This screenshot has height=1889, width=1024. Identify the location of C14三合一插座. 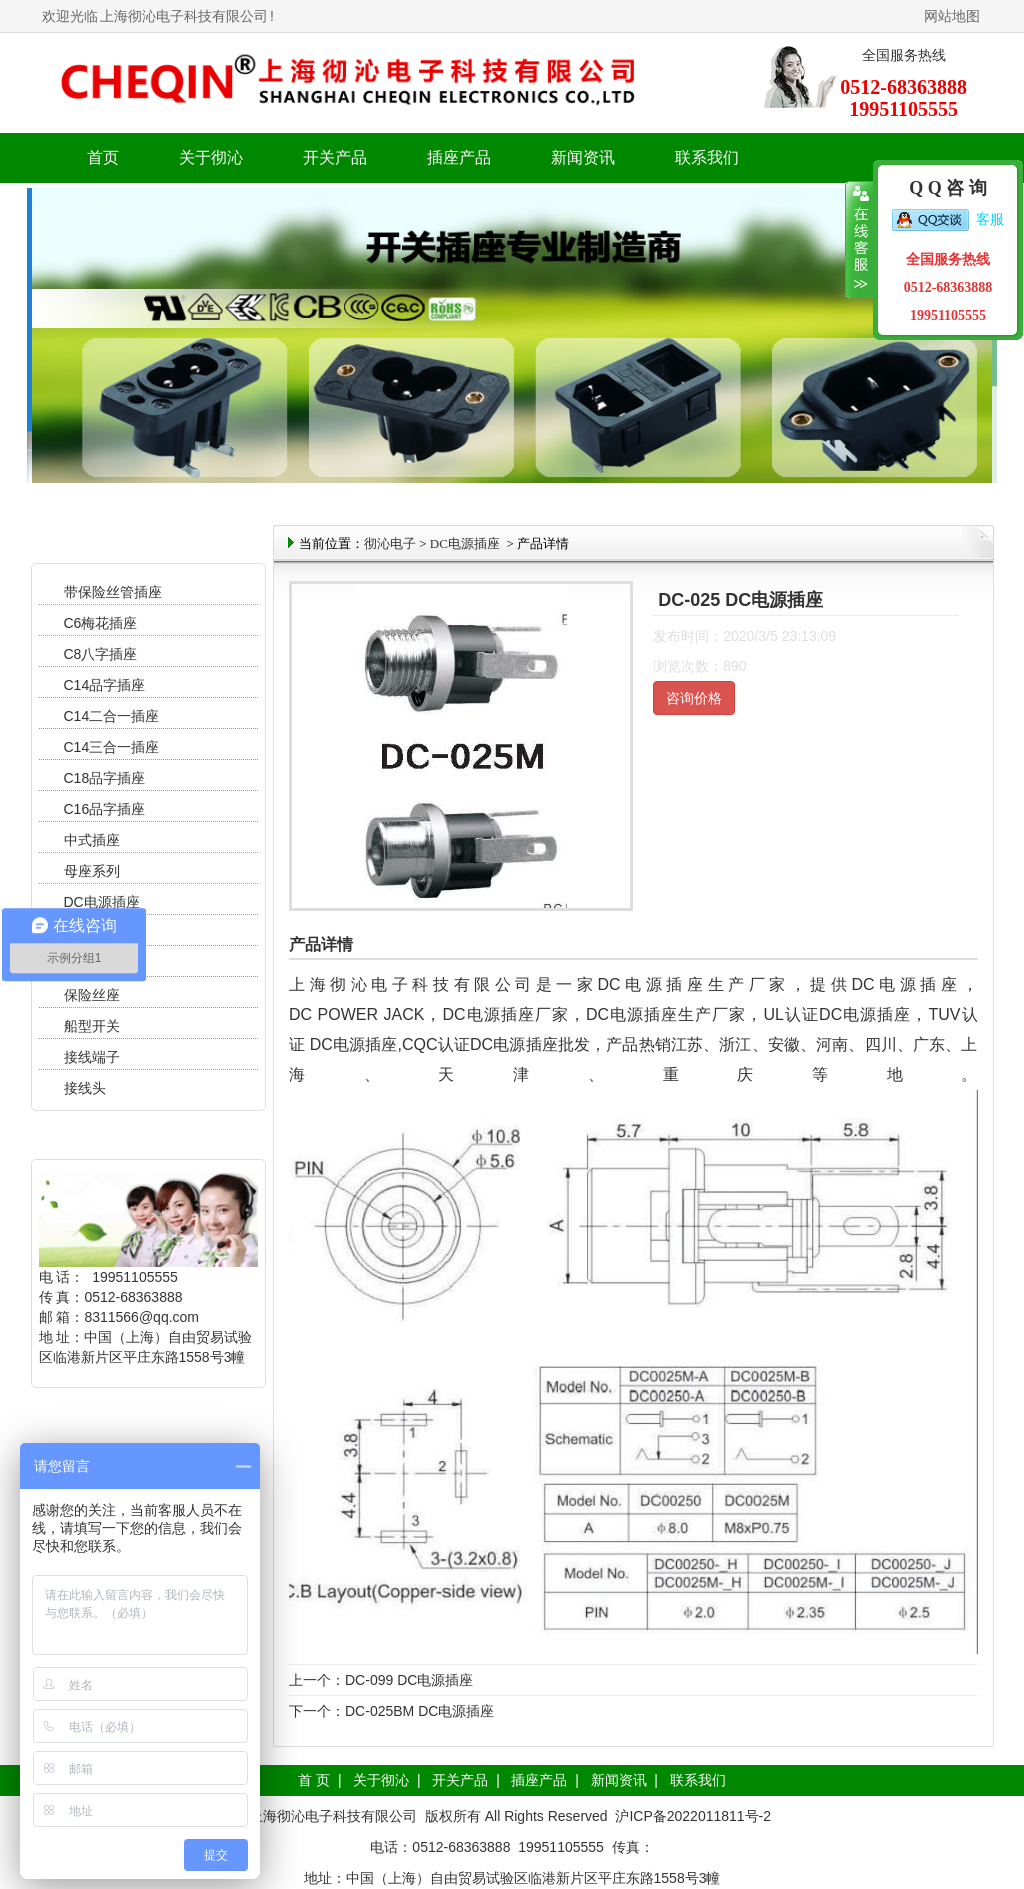
(112, 747).